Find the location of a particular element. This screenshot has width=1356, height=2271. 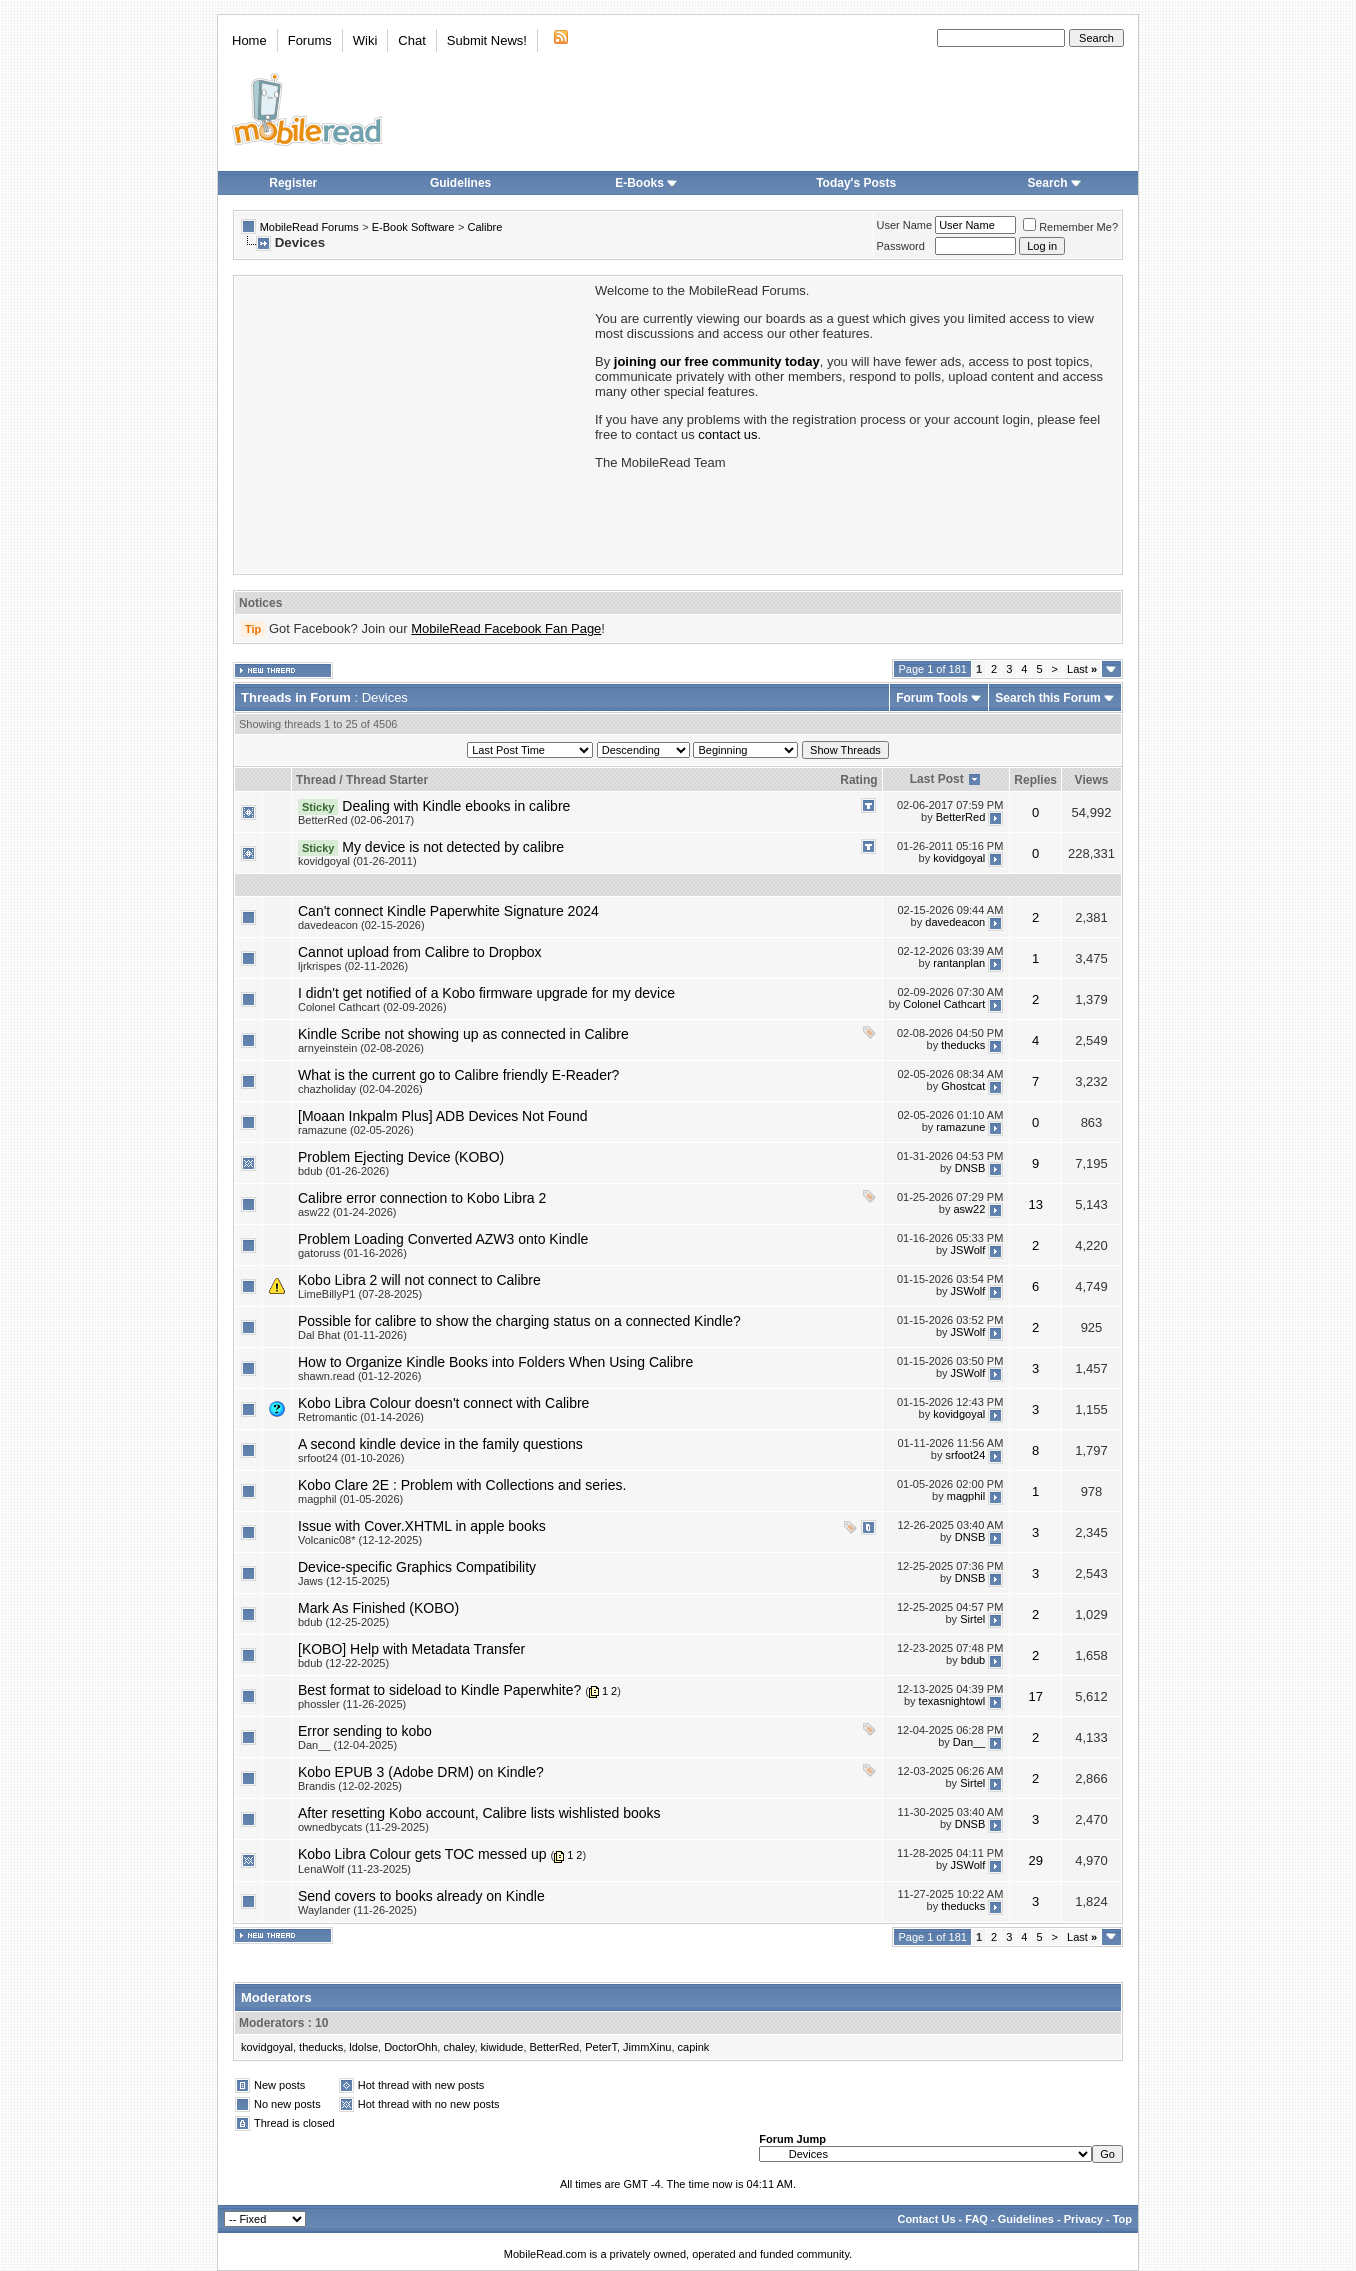

E-Book Software is located at coordinates (413, 227).